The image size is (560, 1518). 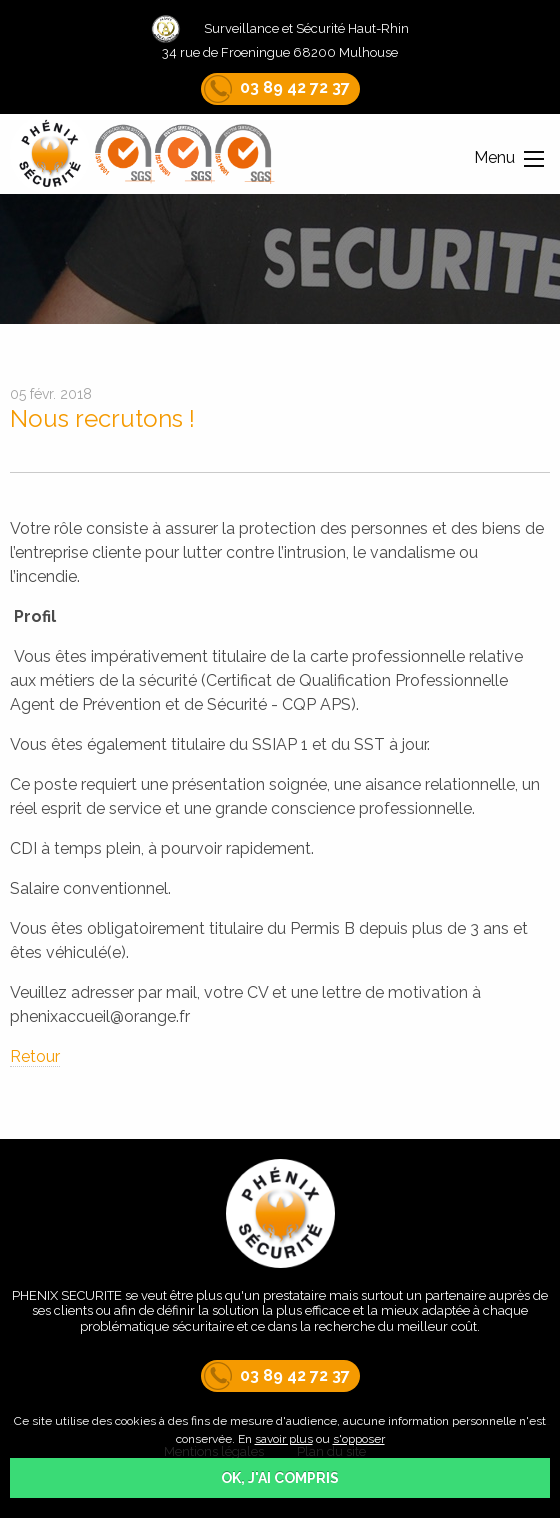 I want to click on 03 89 42 72 37, so click(x=277, y=87).